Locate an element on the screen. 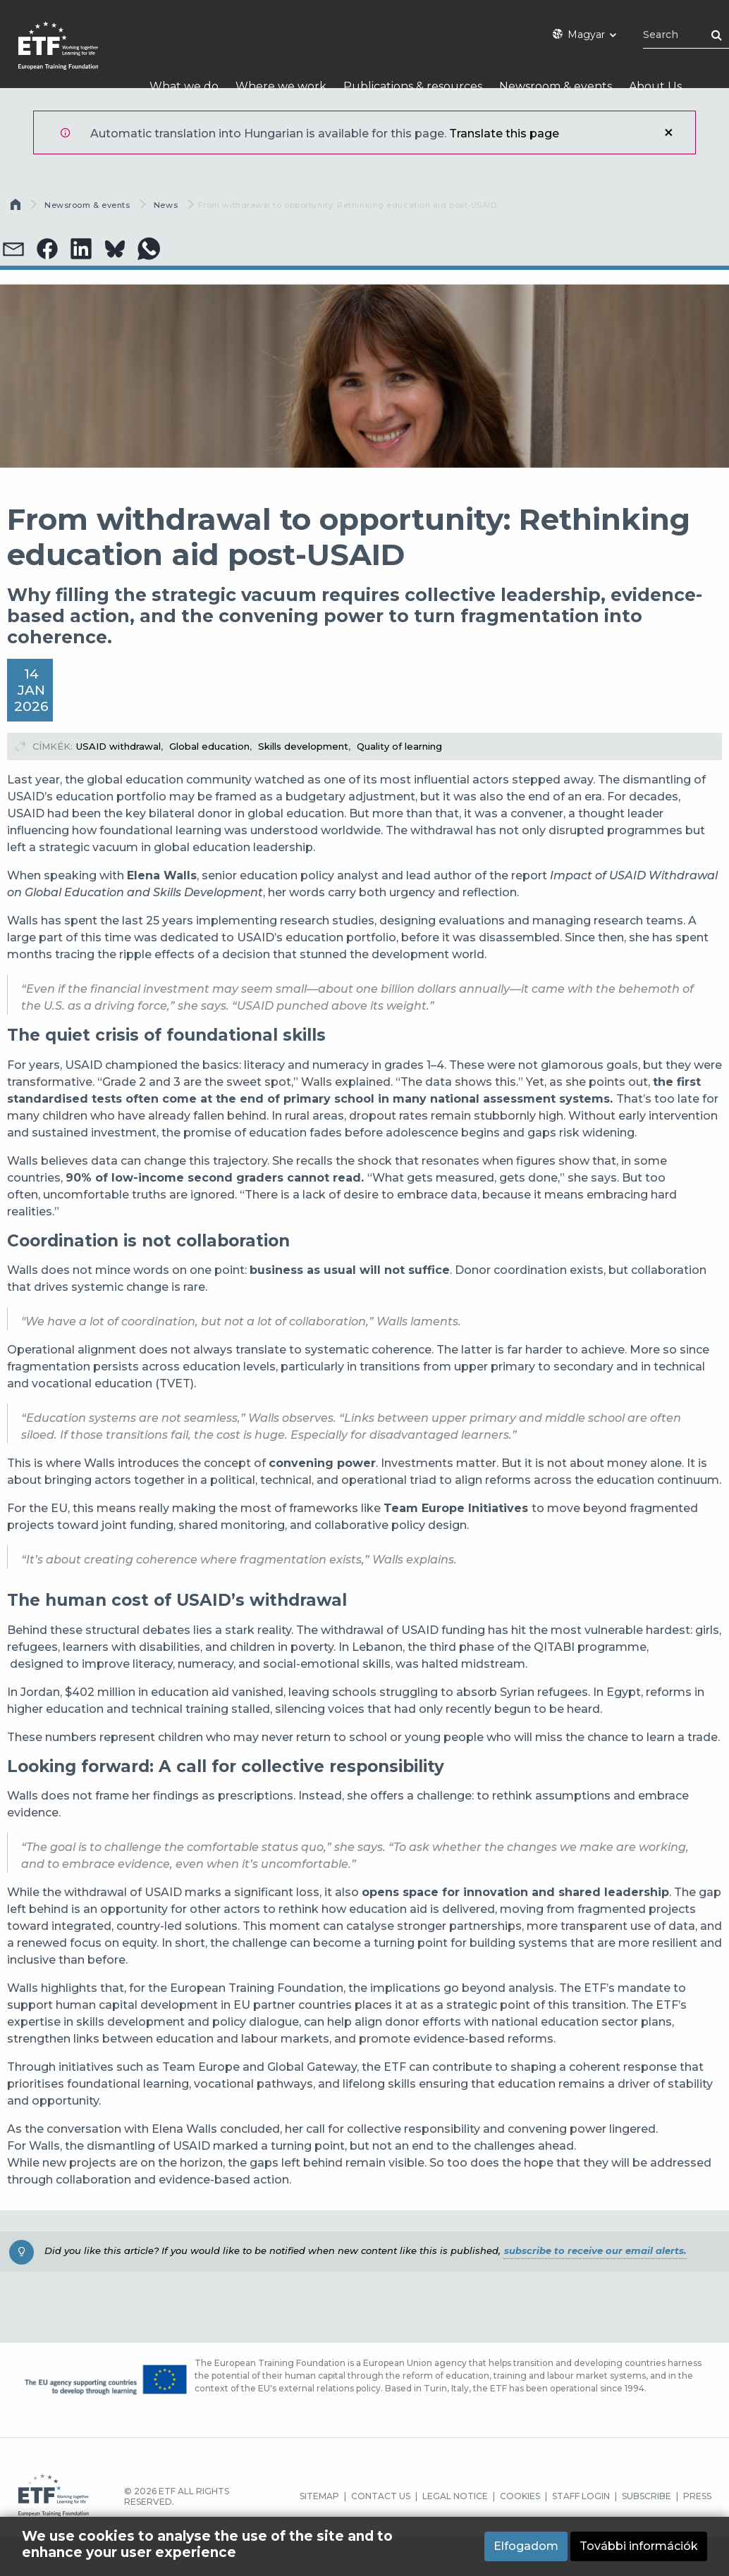  What we do [menuitem] is located at coordinates (184, 86).